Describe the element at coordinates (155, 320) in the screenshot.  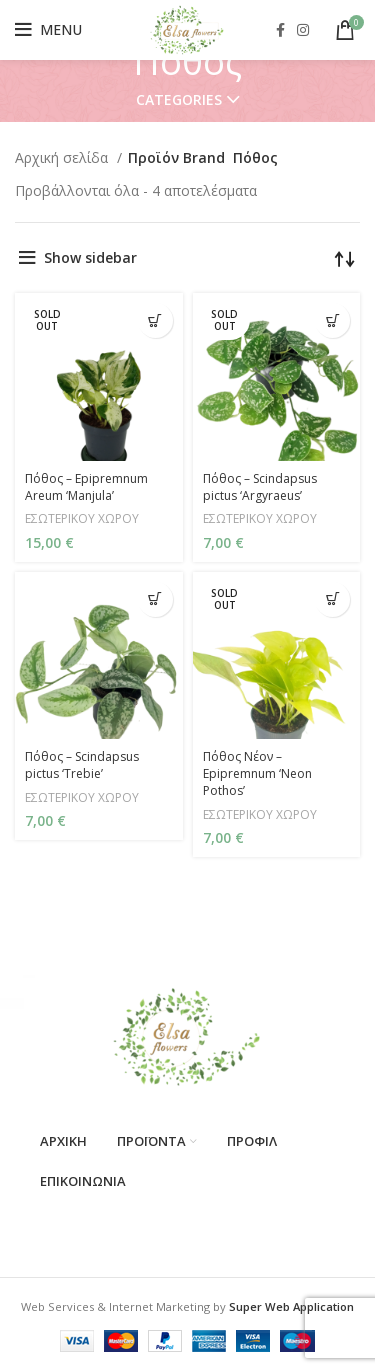
I see `[Διαβάστε περισσότερα για “Πόθος - Epipremnum Areum 'Manjula'”]` at that location.